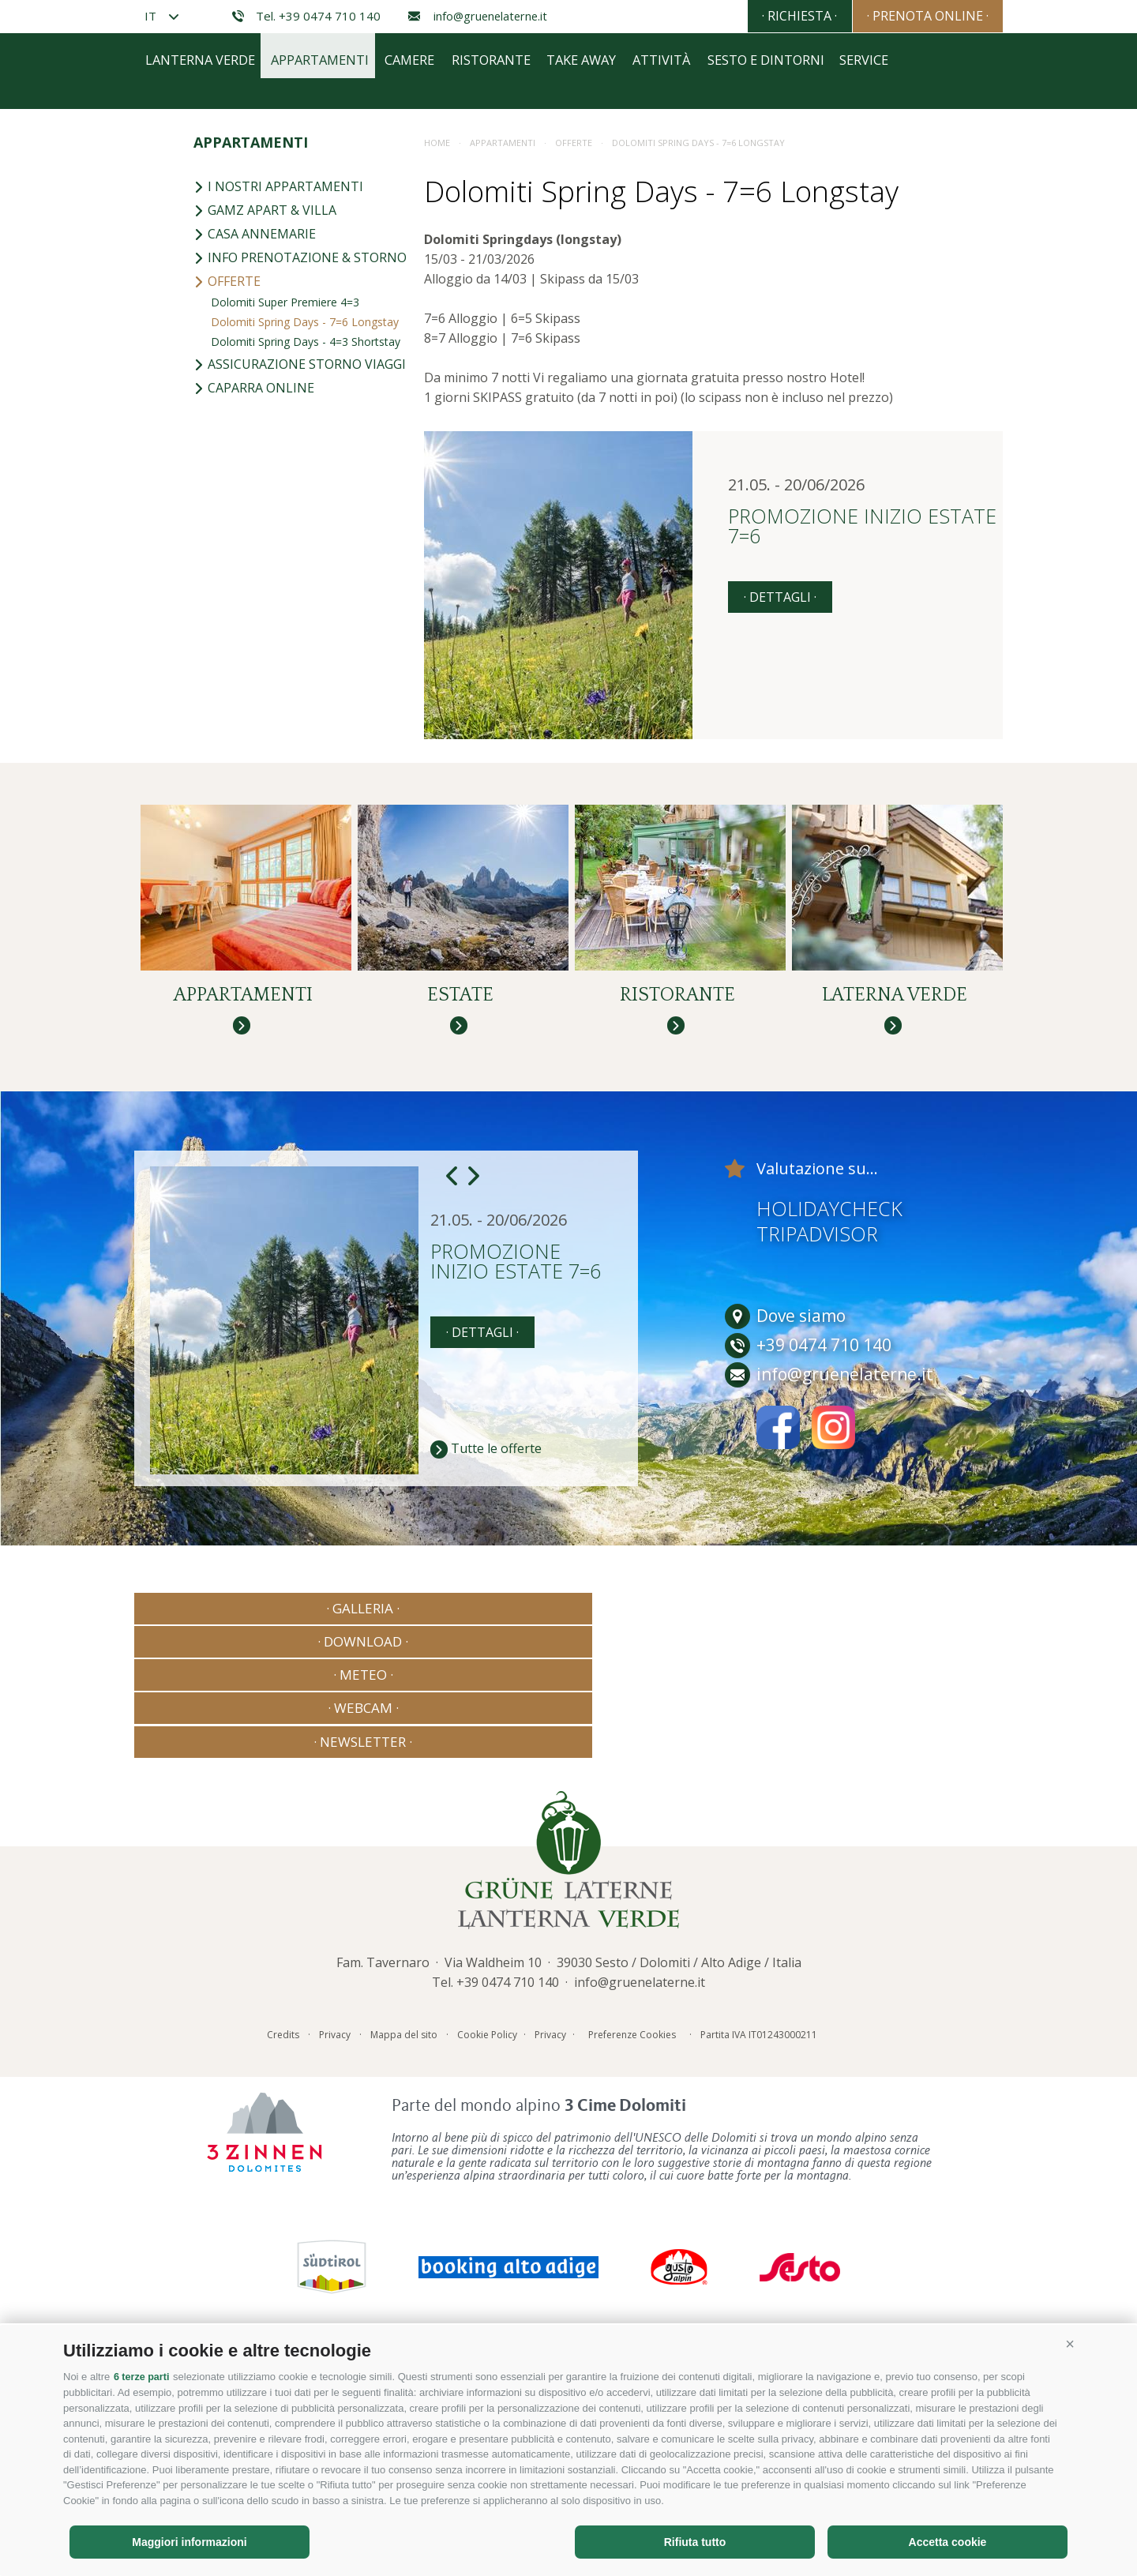 The width and height of the screenshot is (1137, 2576). Describe the element at coordinates (142, 2377) in the screenshot. I see `6 terze parti` at that location.